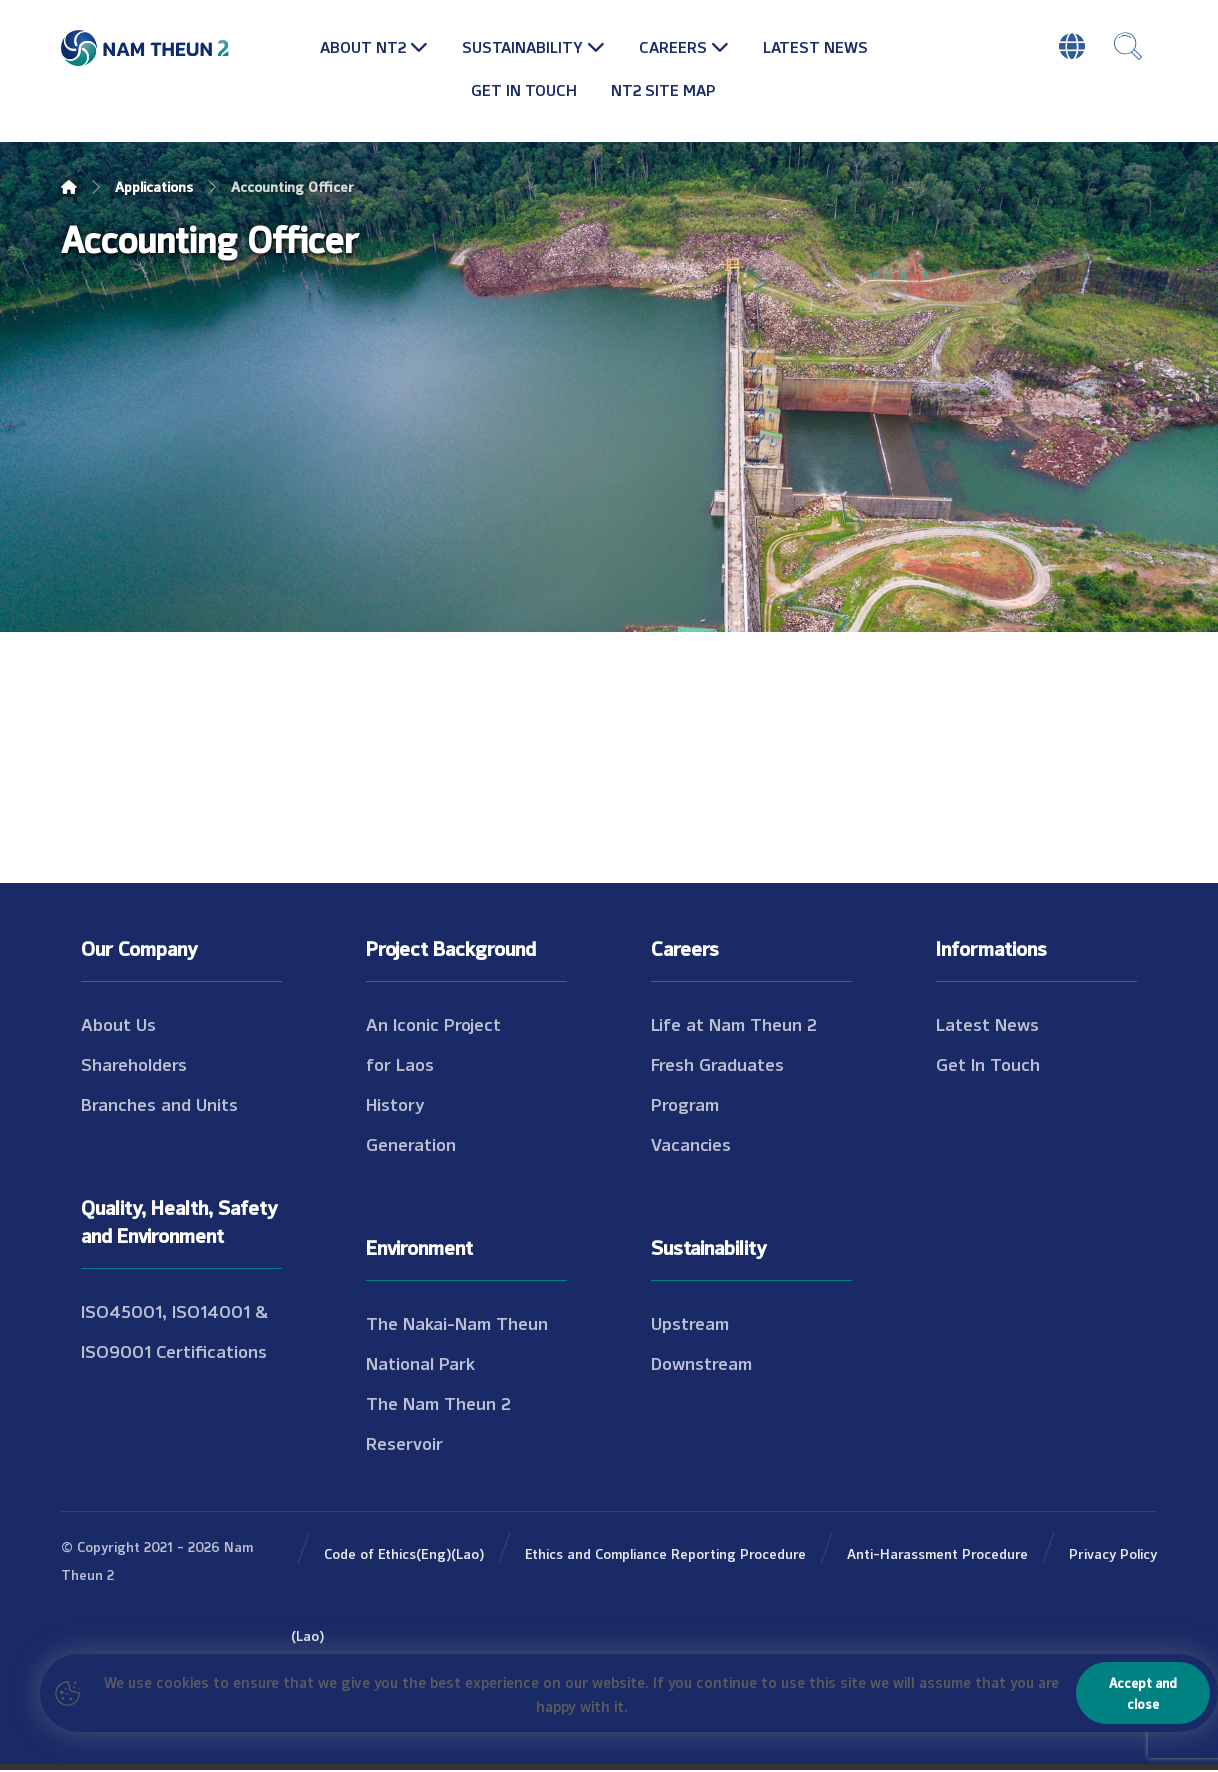 This screenshot has height=1772, width=1218. Describe the element at coordinates (734, 1025) in the screenshot. I see `Life at Nam Theun 2` at that location.